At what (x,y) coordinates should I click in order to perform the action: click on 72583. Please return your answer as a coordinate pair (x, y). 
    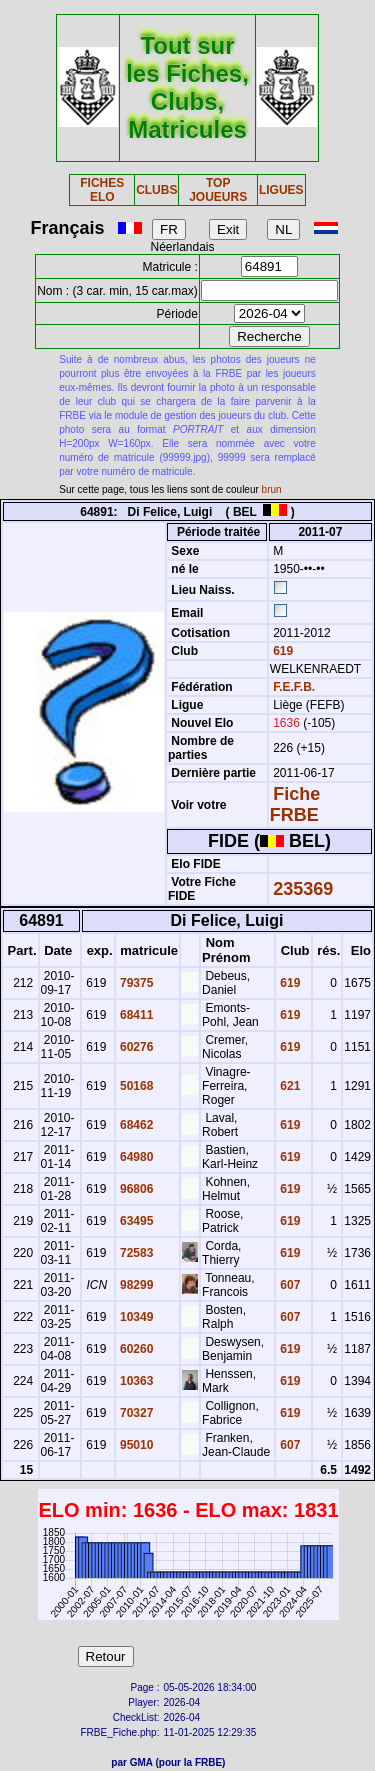
    Looking at the image, I should click on (135, 1253).